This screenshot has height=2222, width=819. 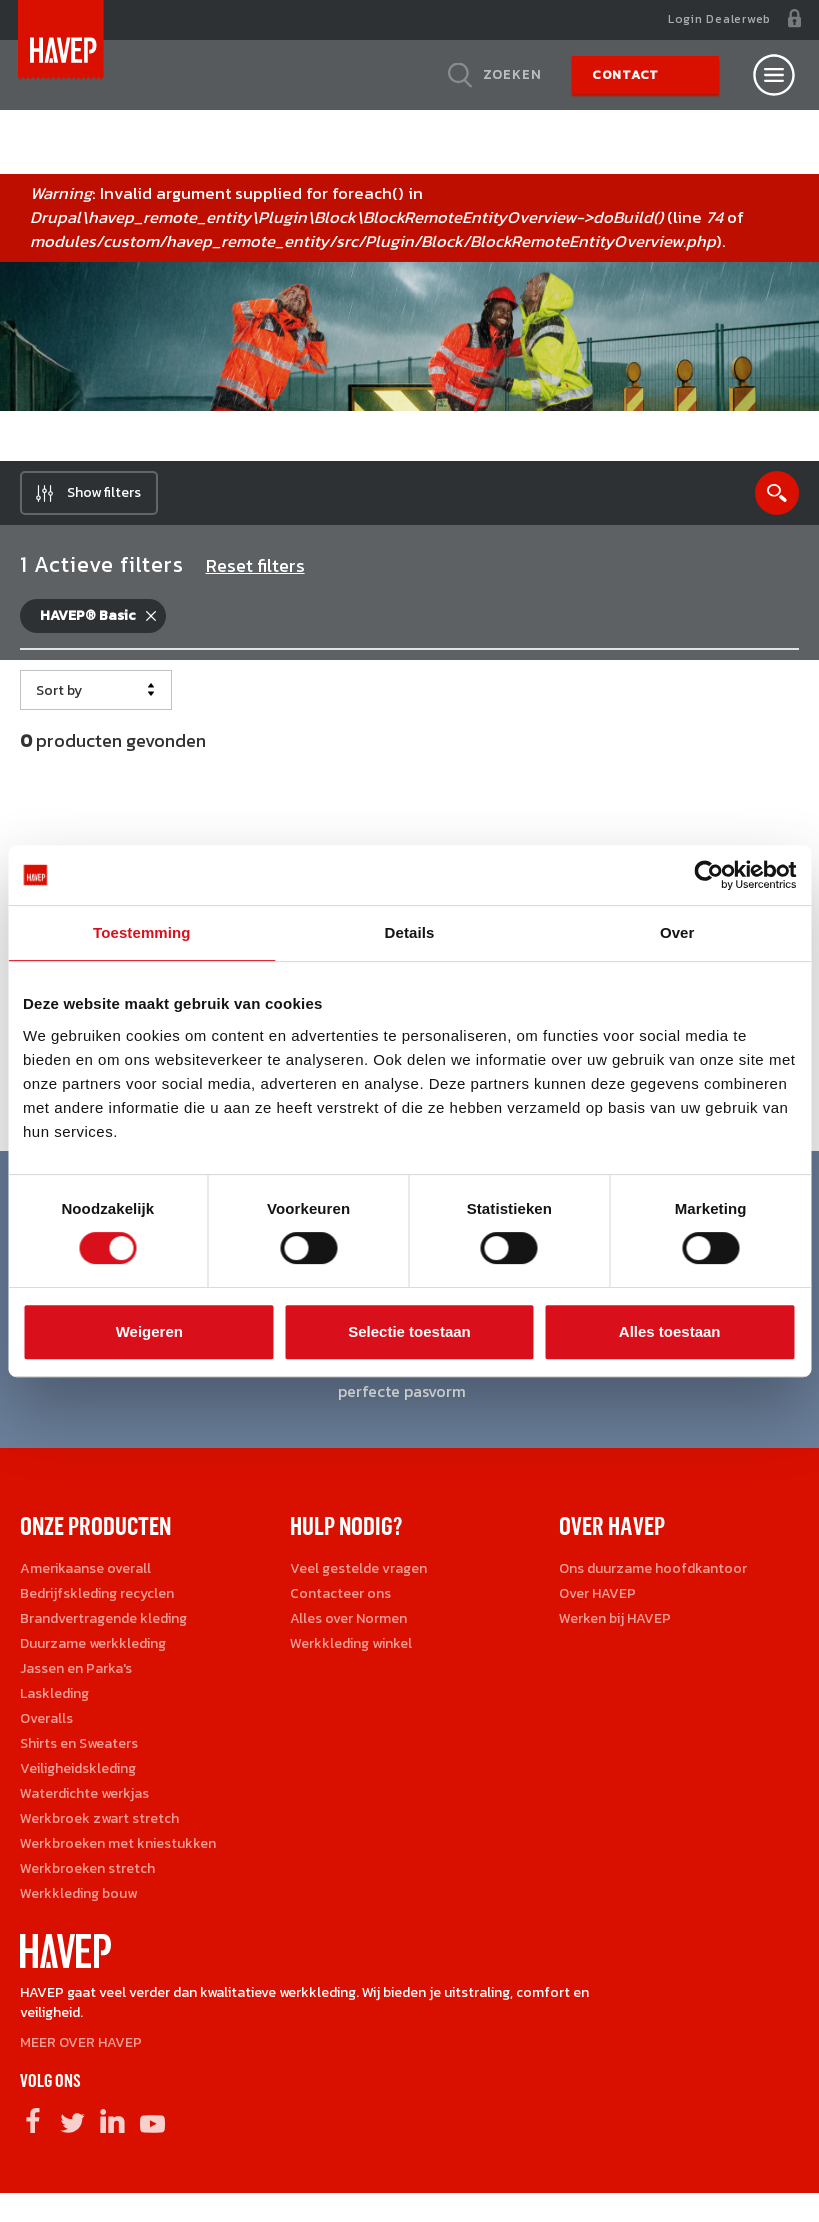 I want to click on Duurzame werkkleding, so click(x=93, y=1650).